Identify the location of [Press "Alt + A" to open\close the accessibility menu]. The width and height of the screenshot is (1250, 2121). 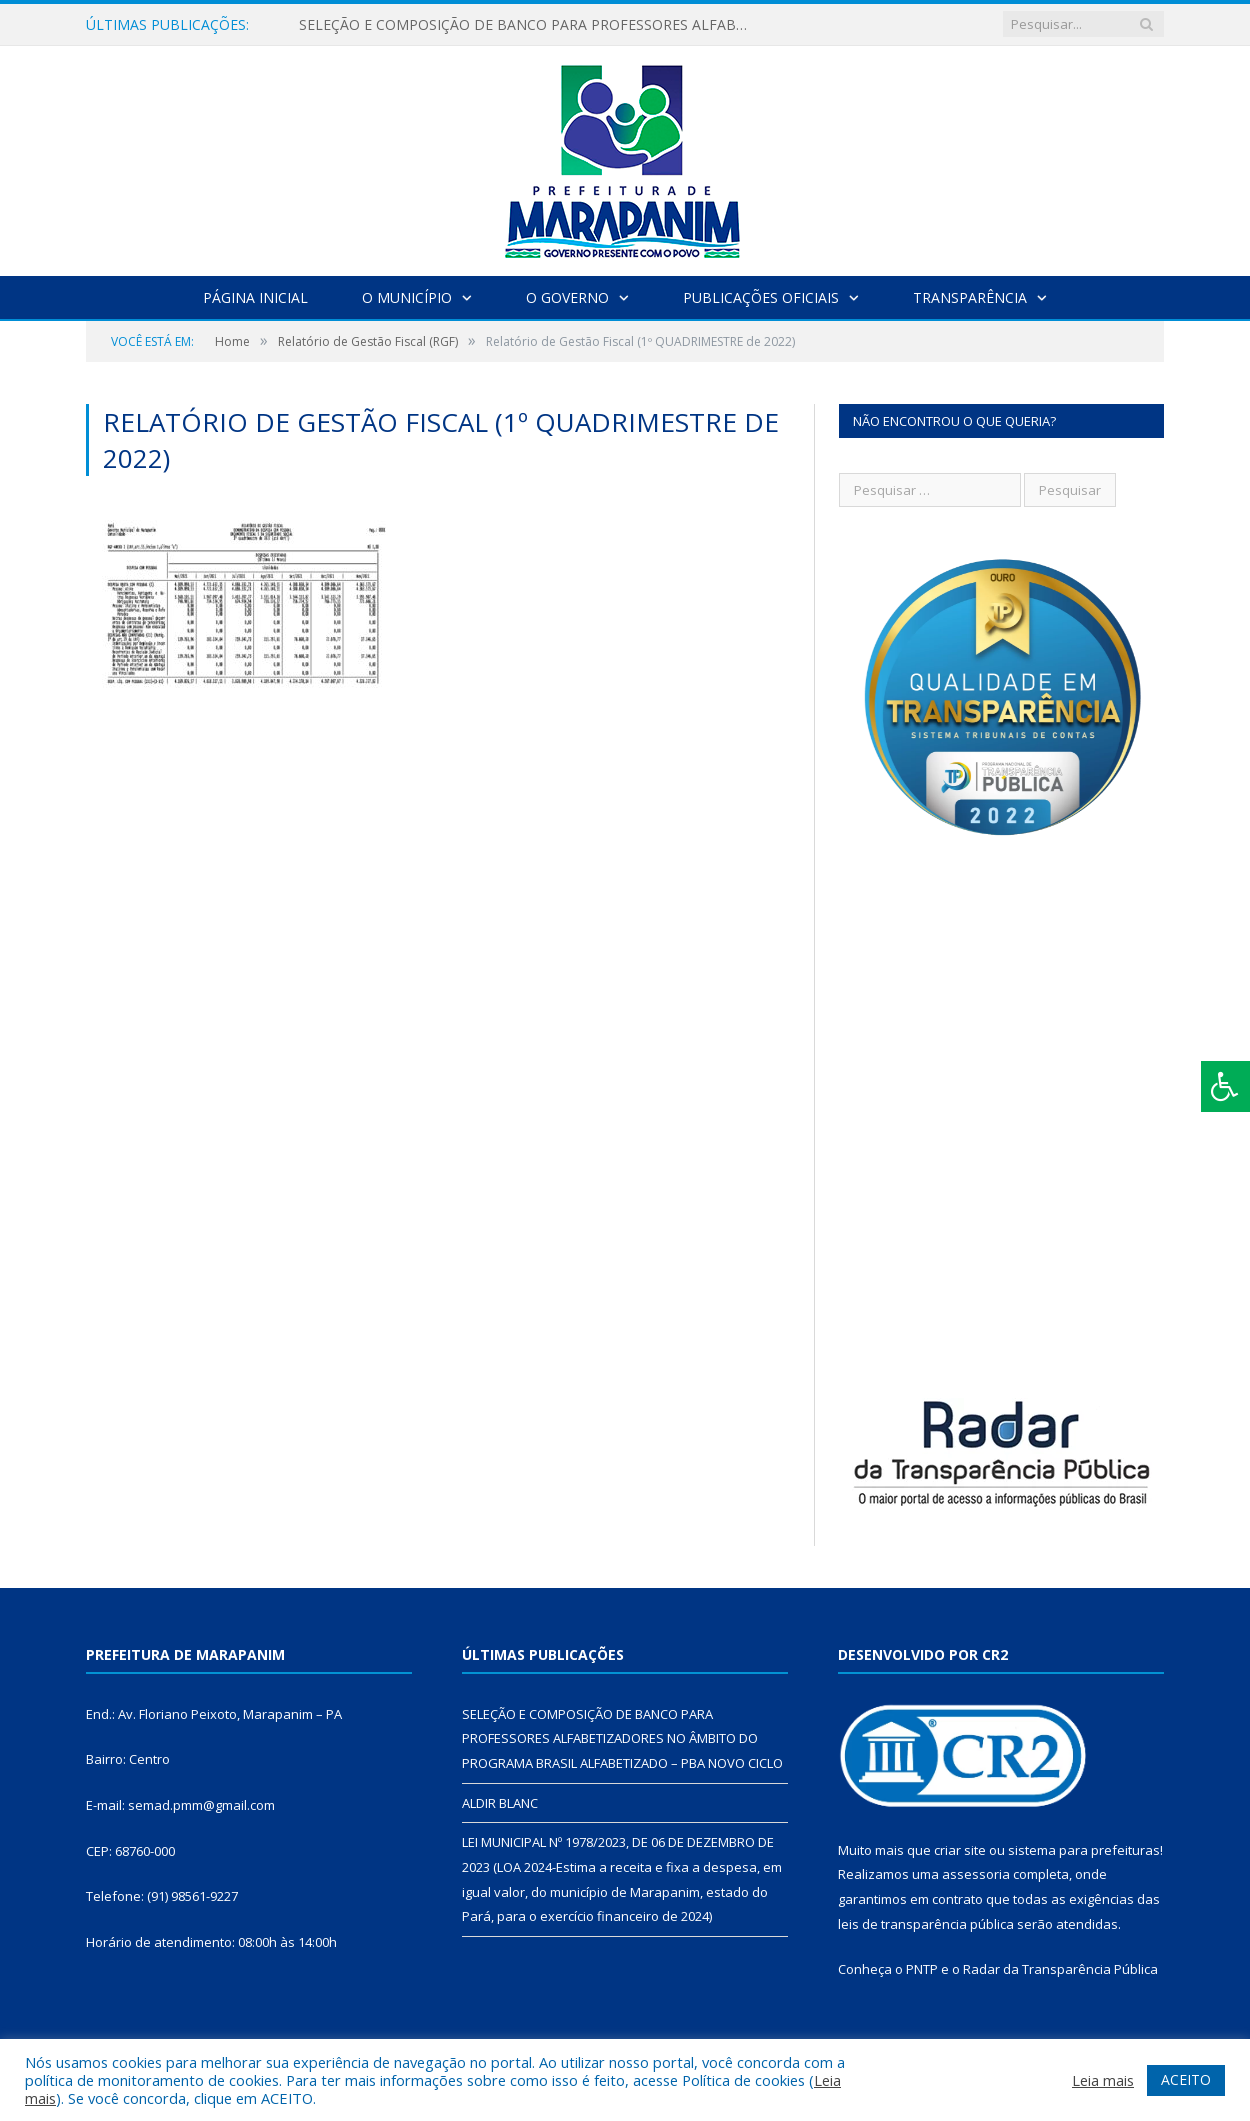
(1225, 1086).